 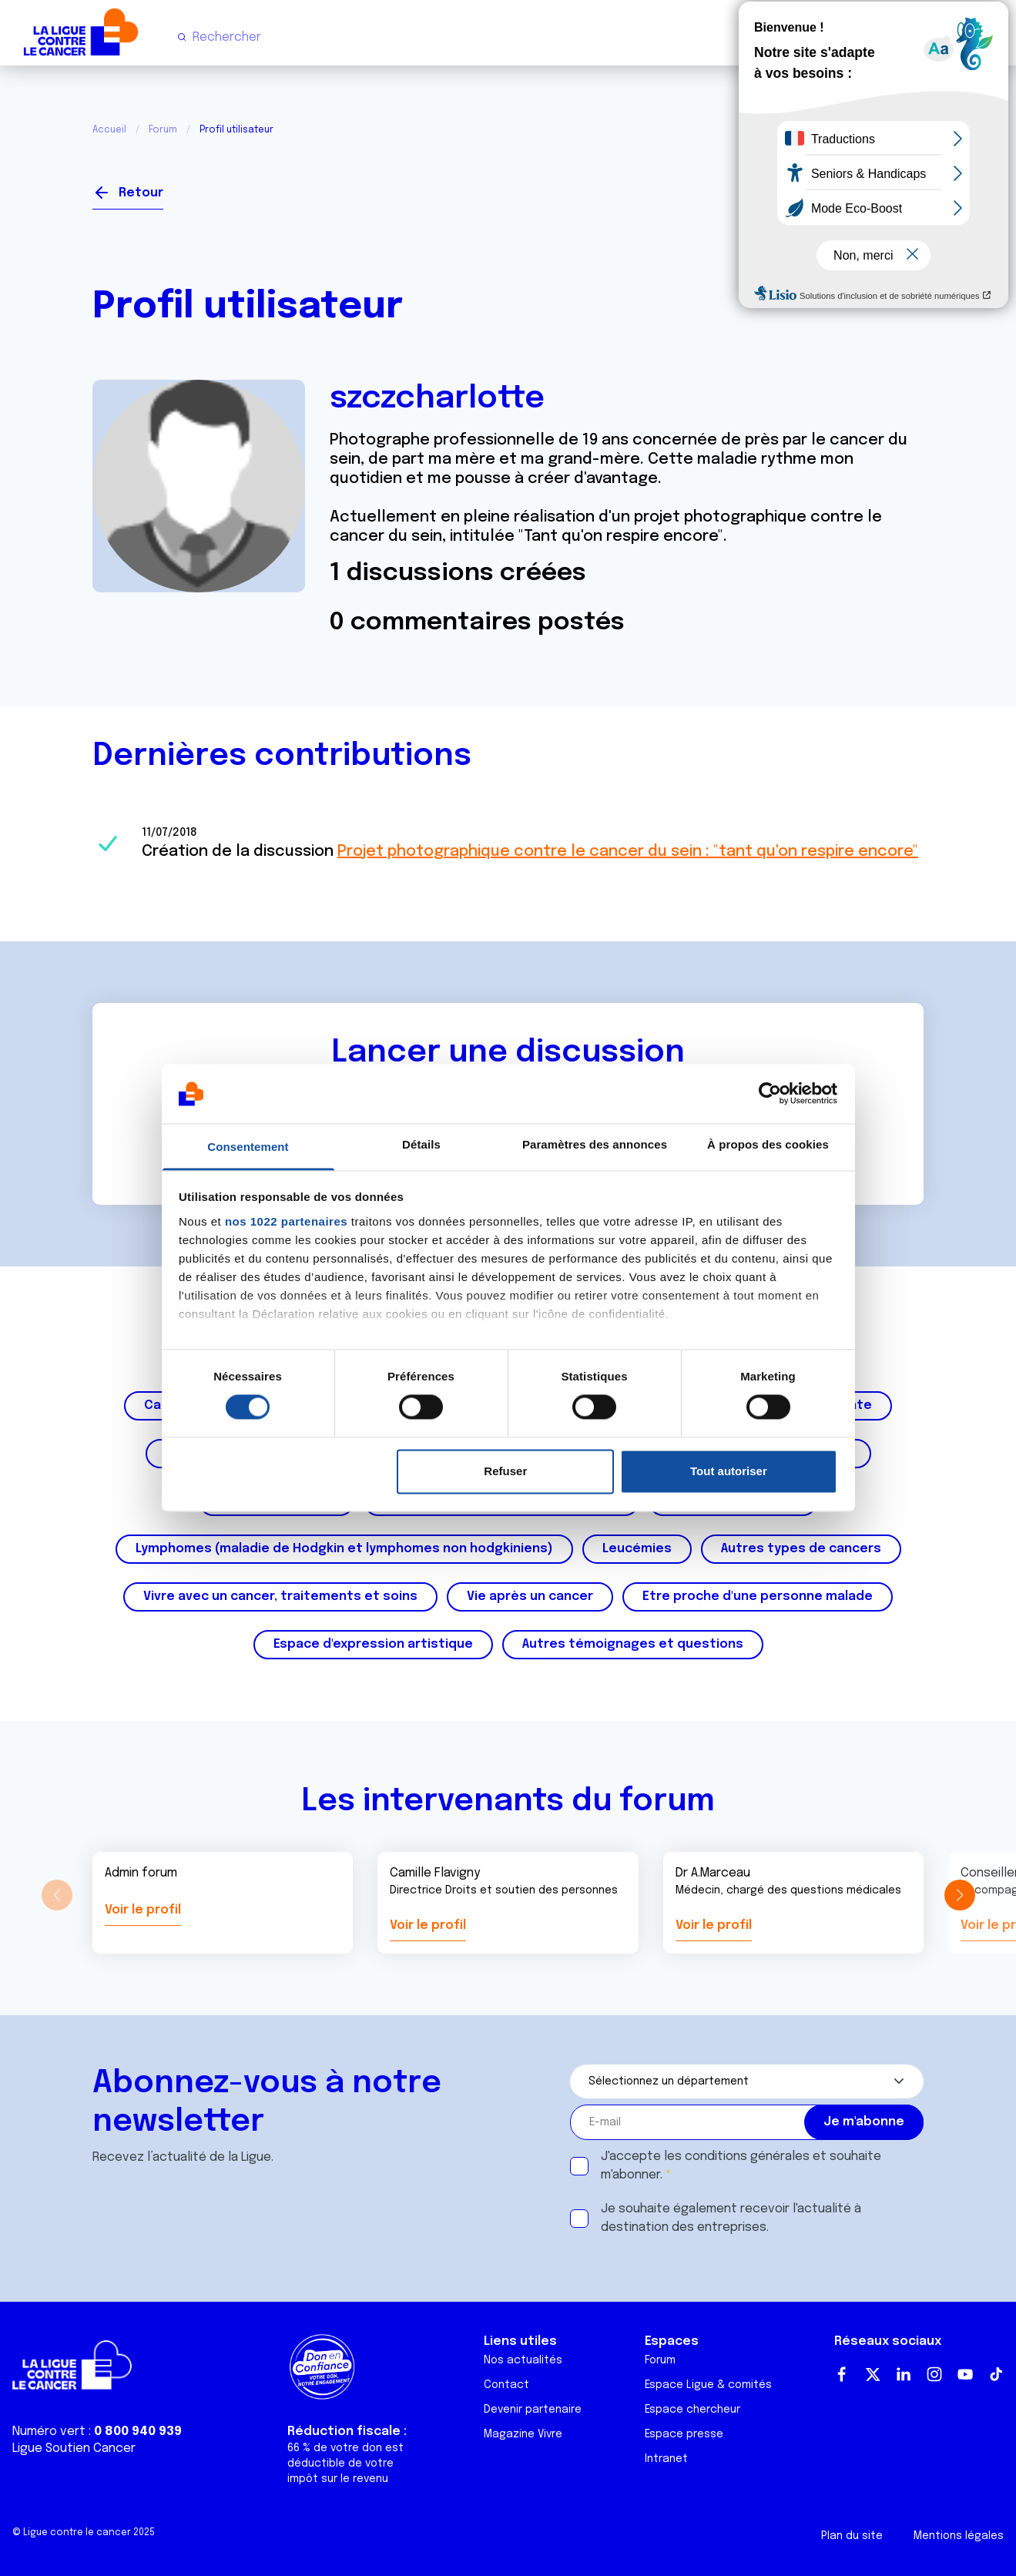 What do you see at coordinates (903, 2374) in the screenshot?
I see `LinkedIn` at bounding box center [903, 2374].